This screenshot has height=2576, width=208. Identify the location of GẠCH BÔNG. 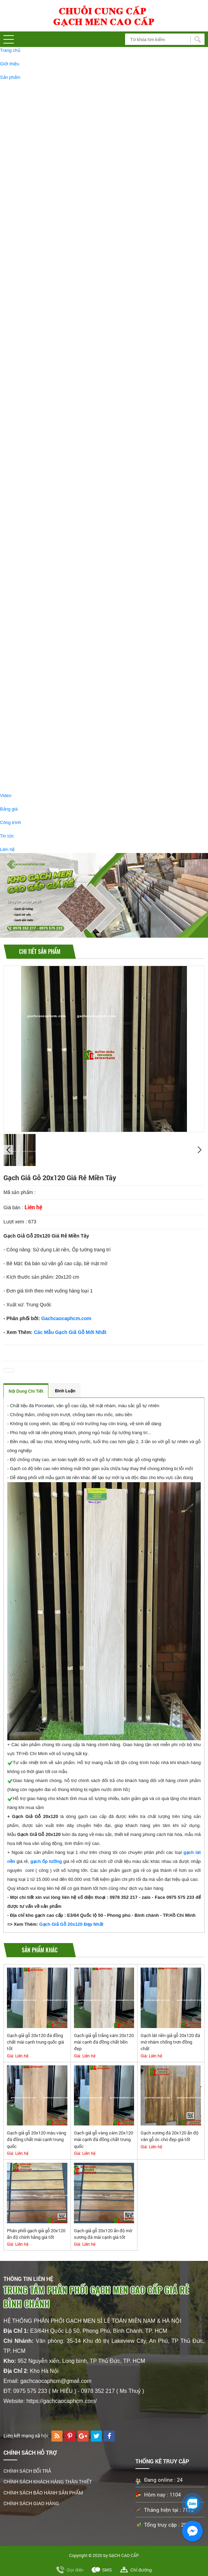
(37, 486).